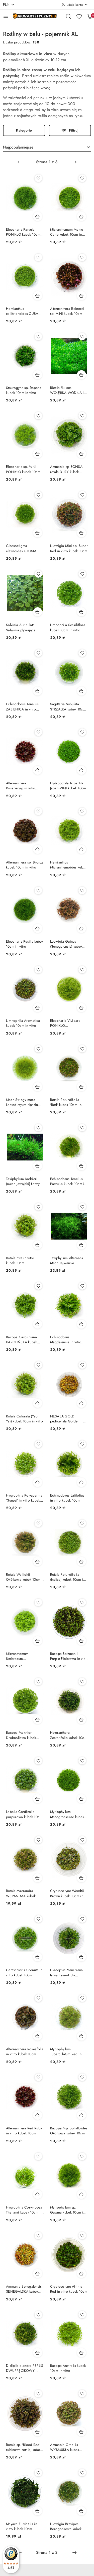 The height and width of the screenshot is (2576, 94). What do you see at coordinates (89, 16) in the screenshot?
I see `[Liczba produktów w koszyku: 0]` at bounding box center [89, 16].